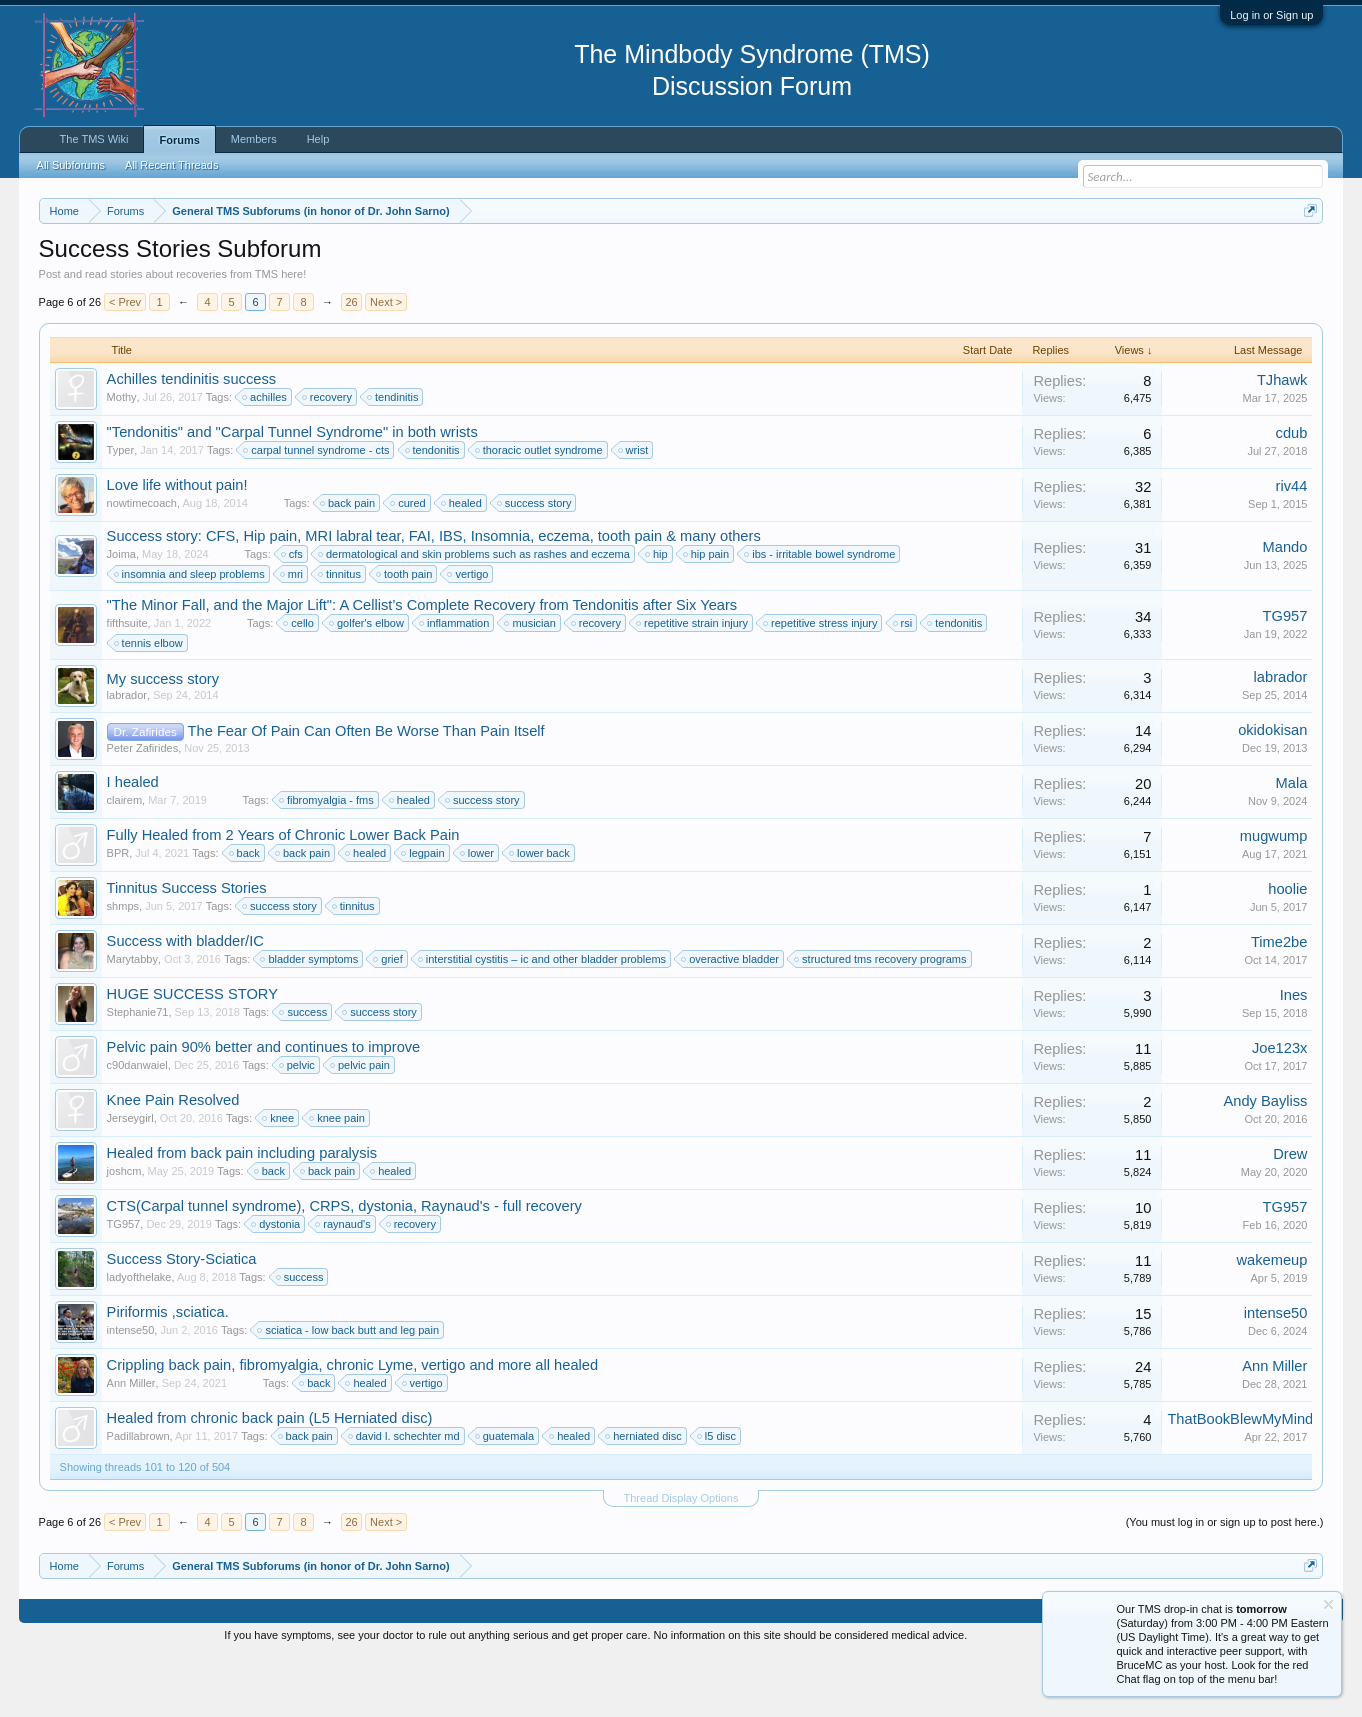 The width and height of the screenshot is (1362, 1717). Describe the element at coordinates (131, 1443) in the screenshot. I see `Ann Miller` at that location.